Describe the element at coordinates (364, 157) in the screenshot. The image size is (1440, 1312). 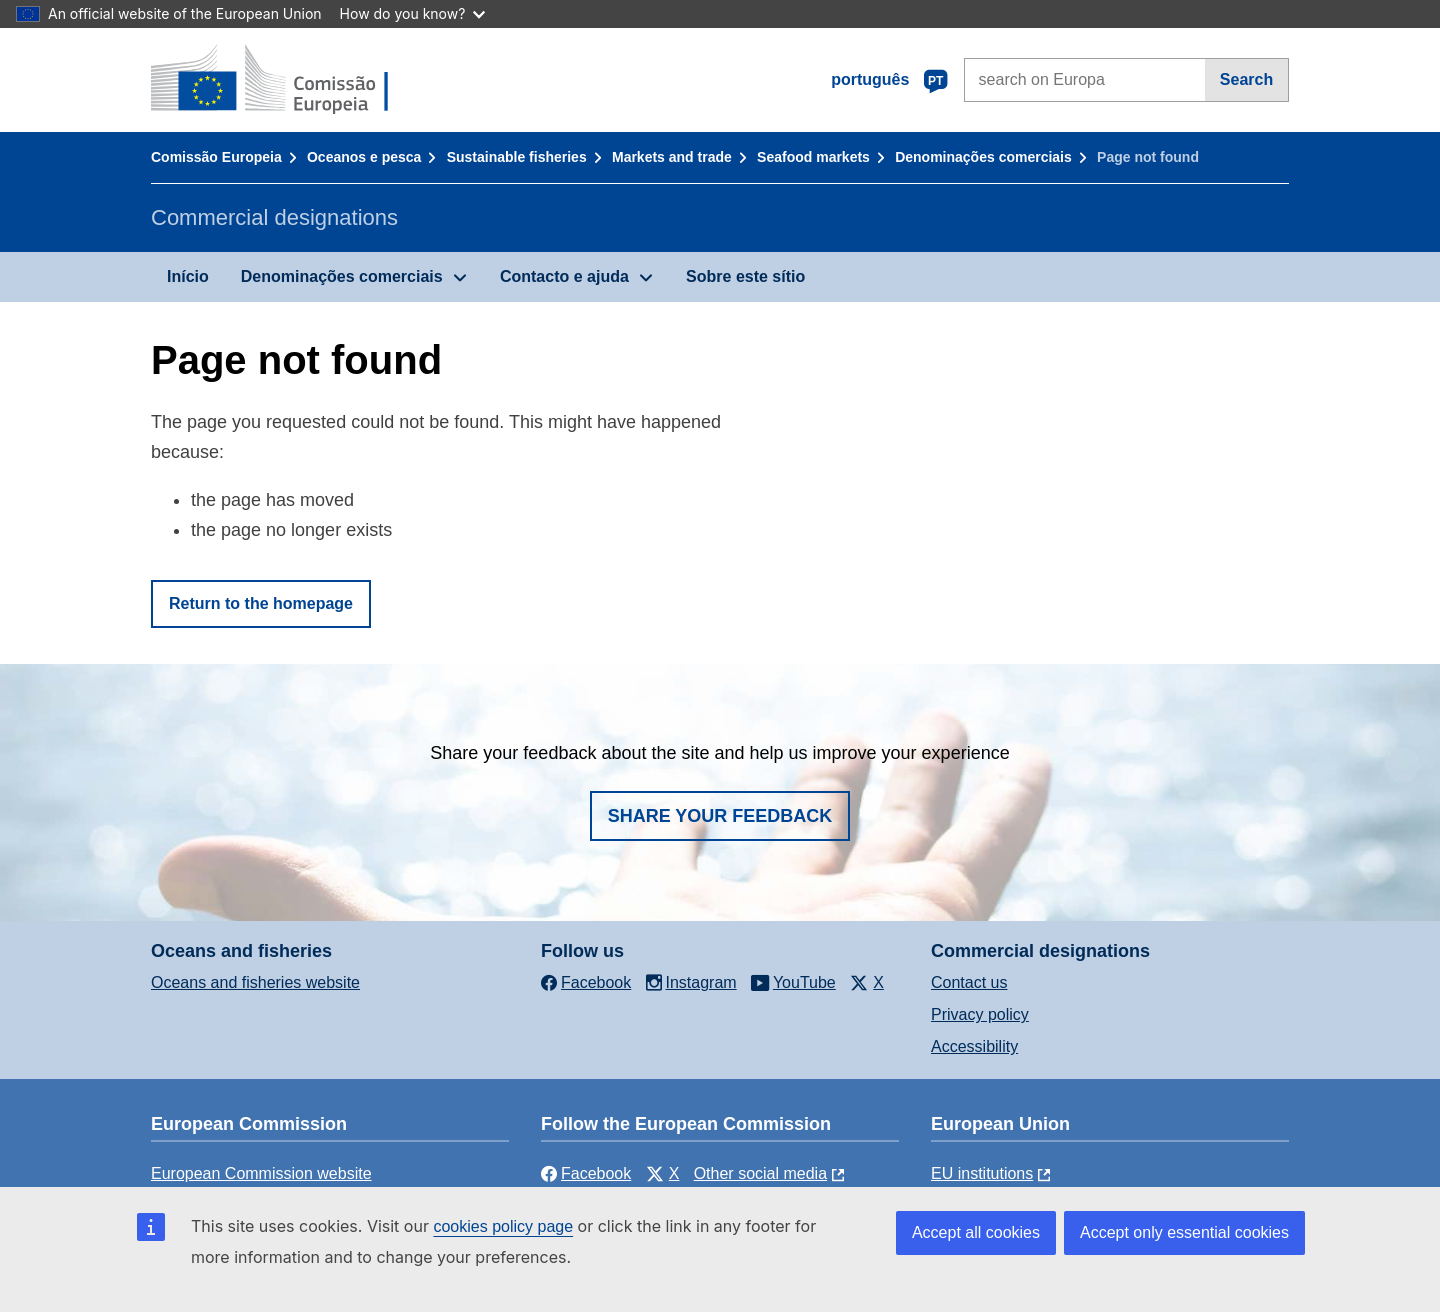
I see `Oceanos e pesca` at that location.